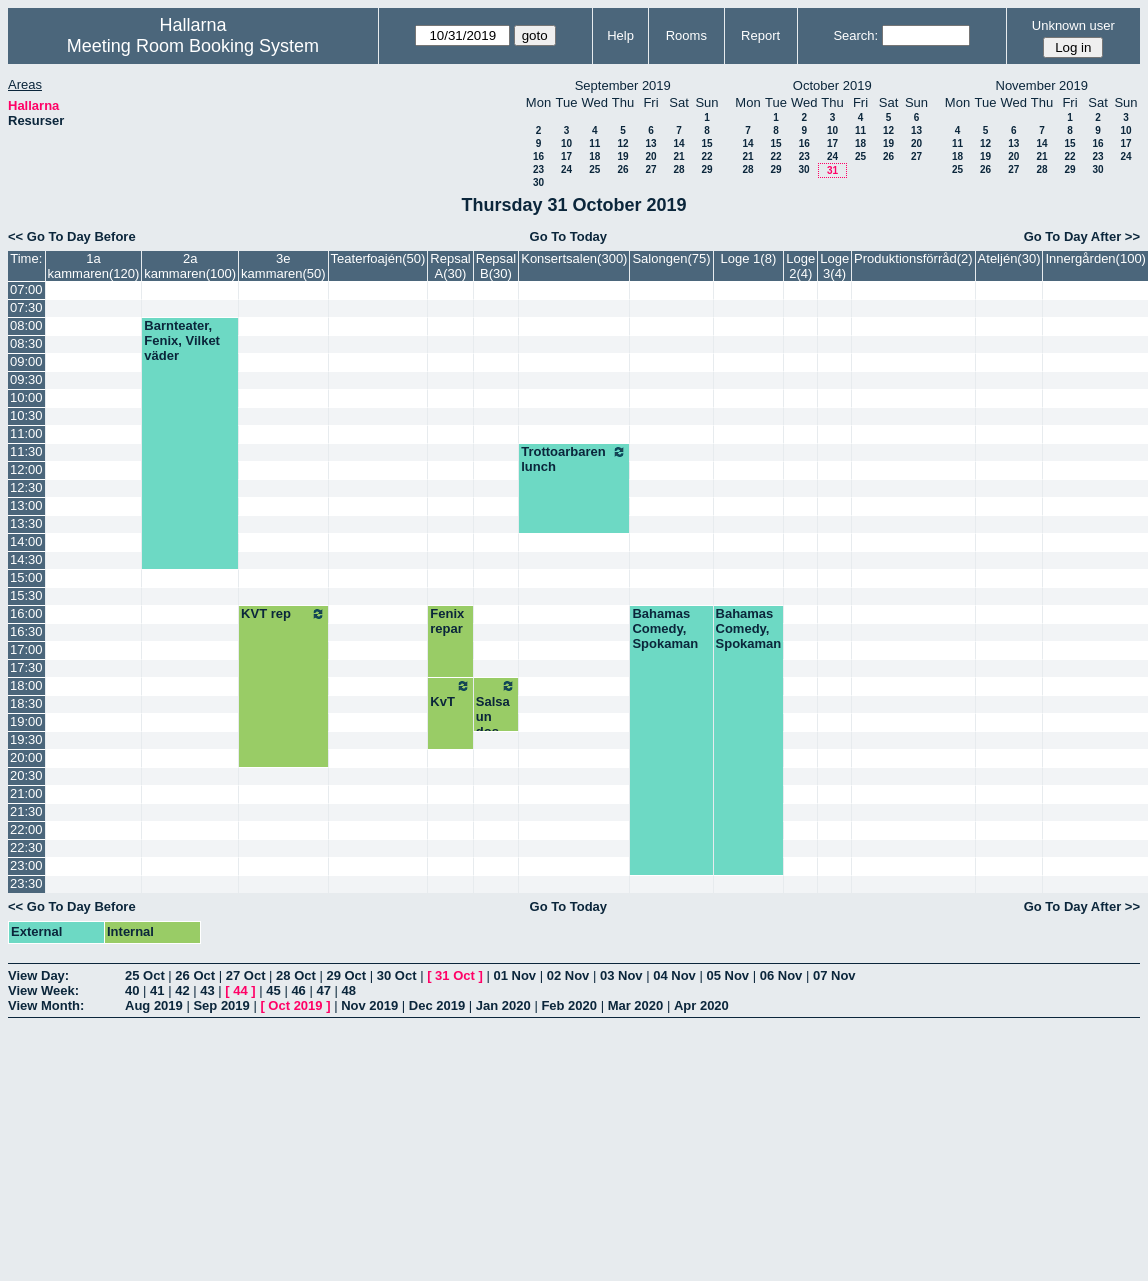 This screenshot has width=1148, height=1281. What do you see at coordinates (706, 156) in the screenshot?
I see `22` at bounding box center [706, 156].